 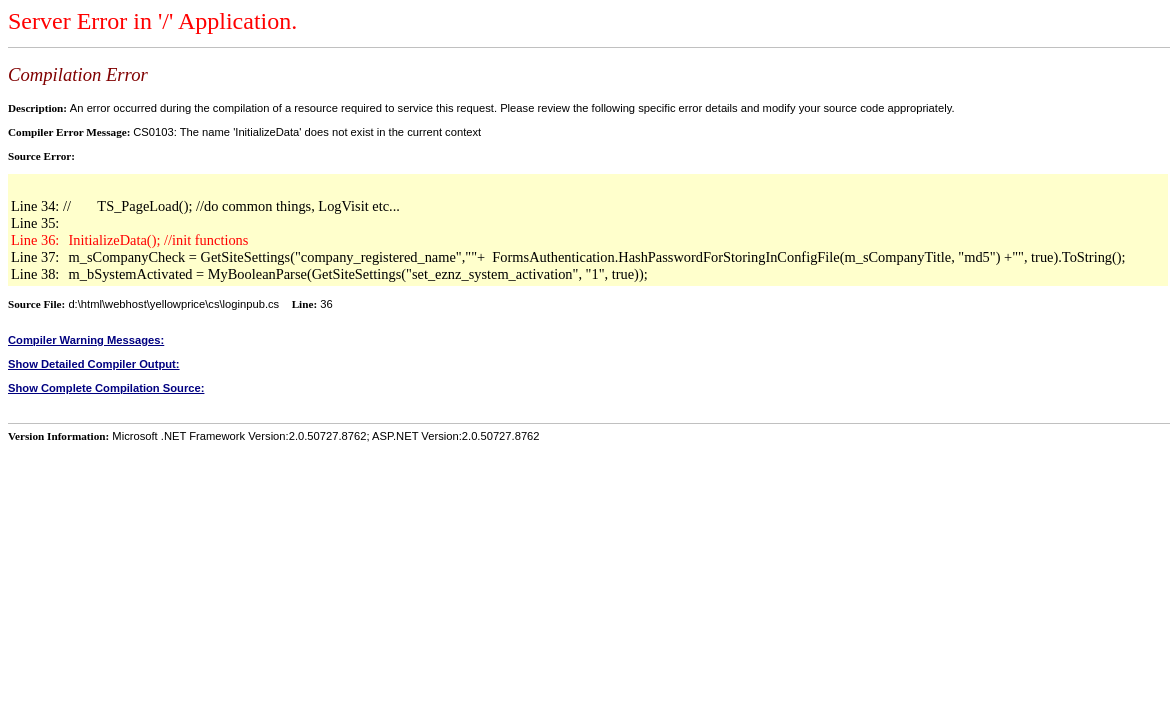 What do you see at coordinates (94, 364) in the screenshot?
I see `Show Detailed Compiler Output:` at bounding box center [94, 364].